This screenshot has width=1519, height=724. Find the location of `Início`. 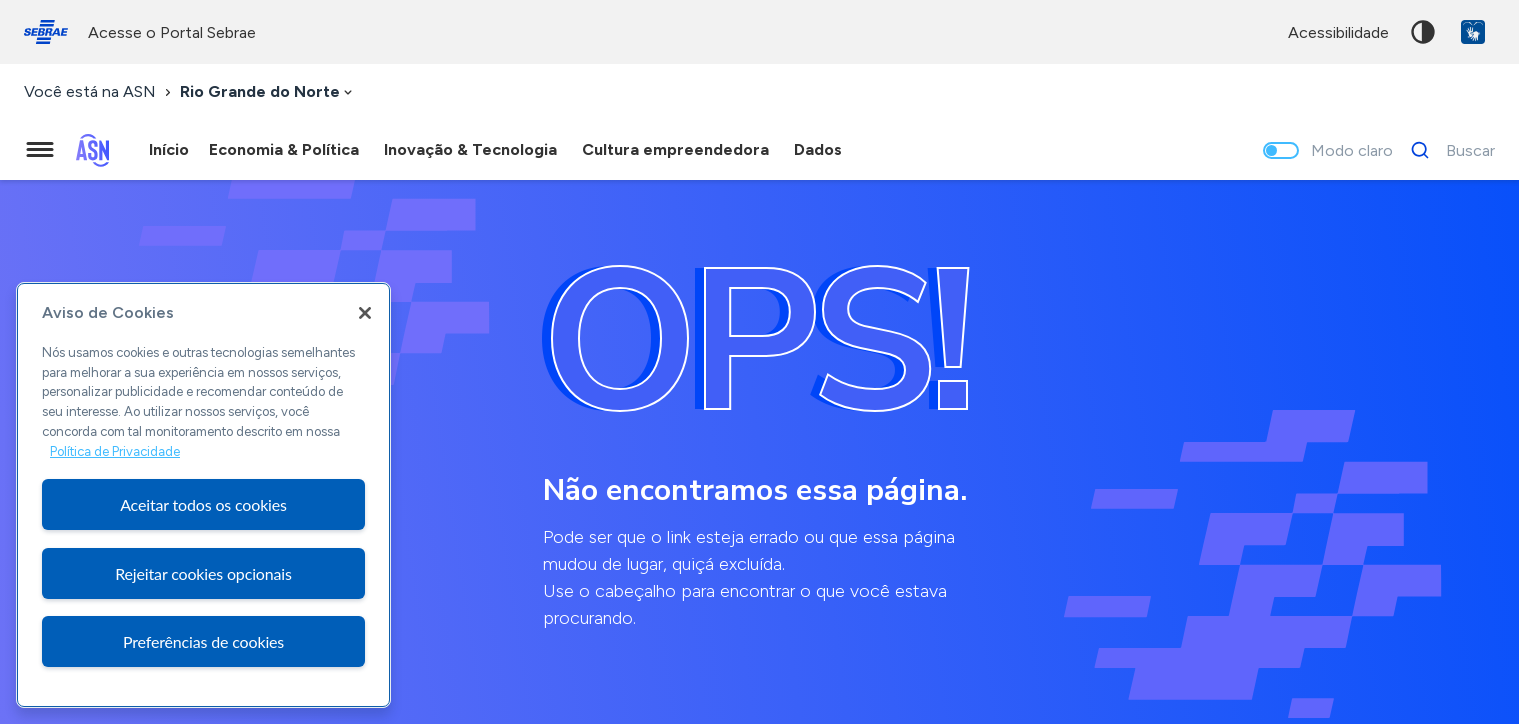

Início is located at coordinates (169, 149).